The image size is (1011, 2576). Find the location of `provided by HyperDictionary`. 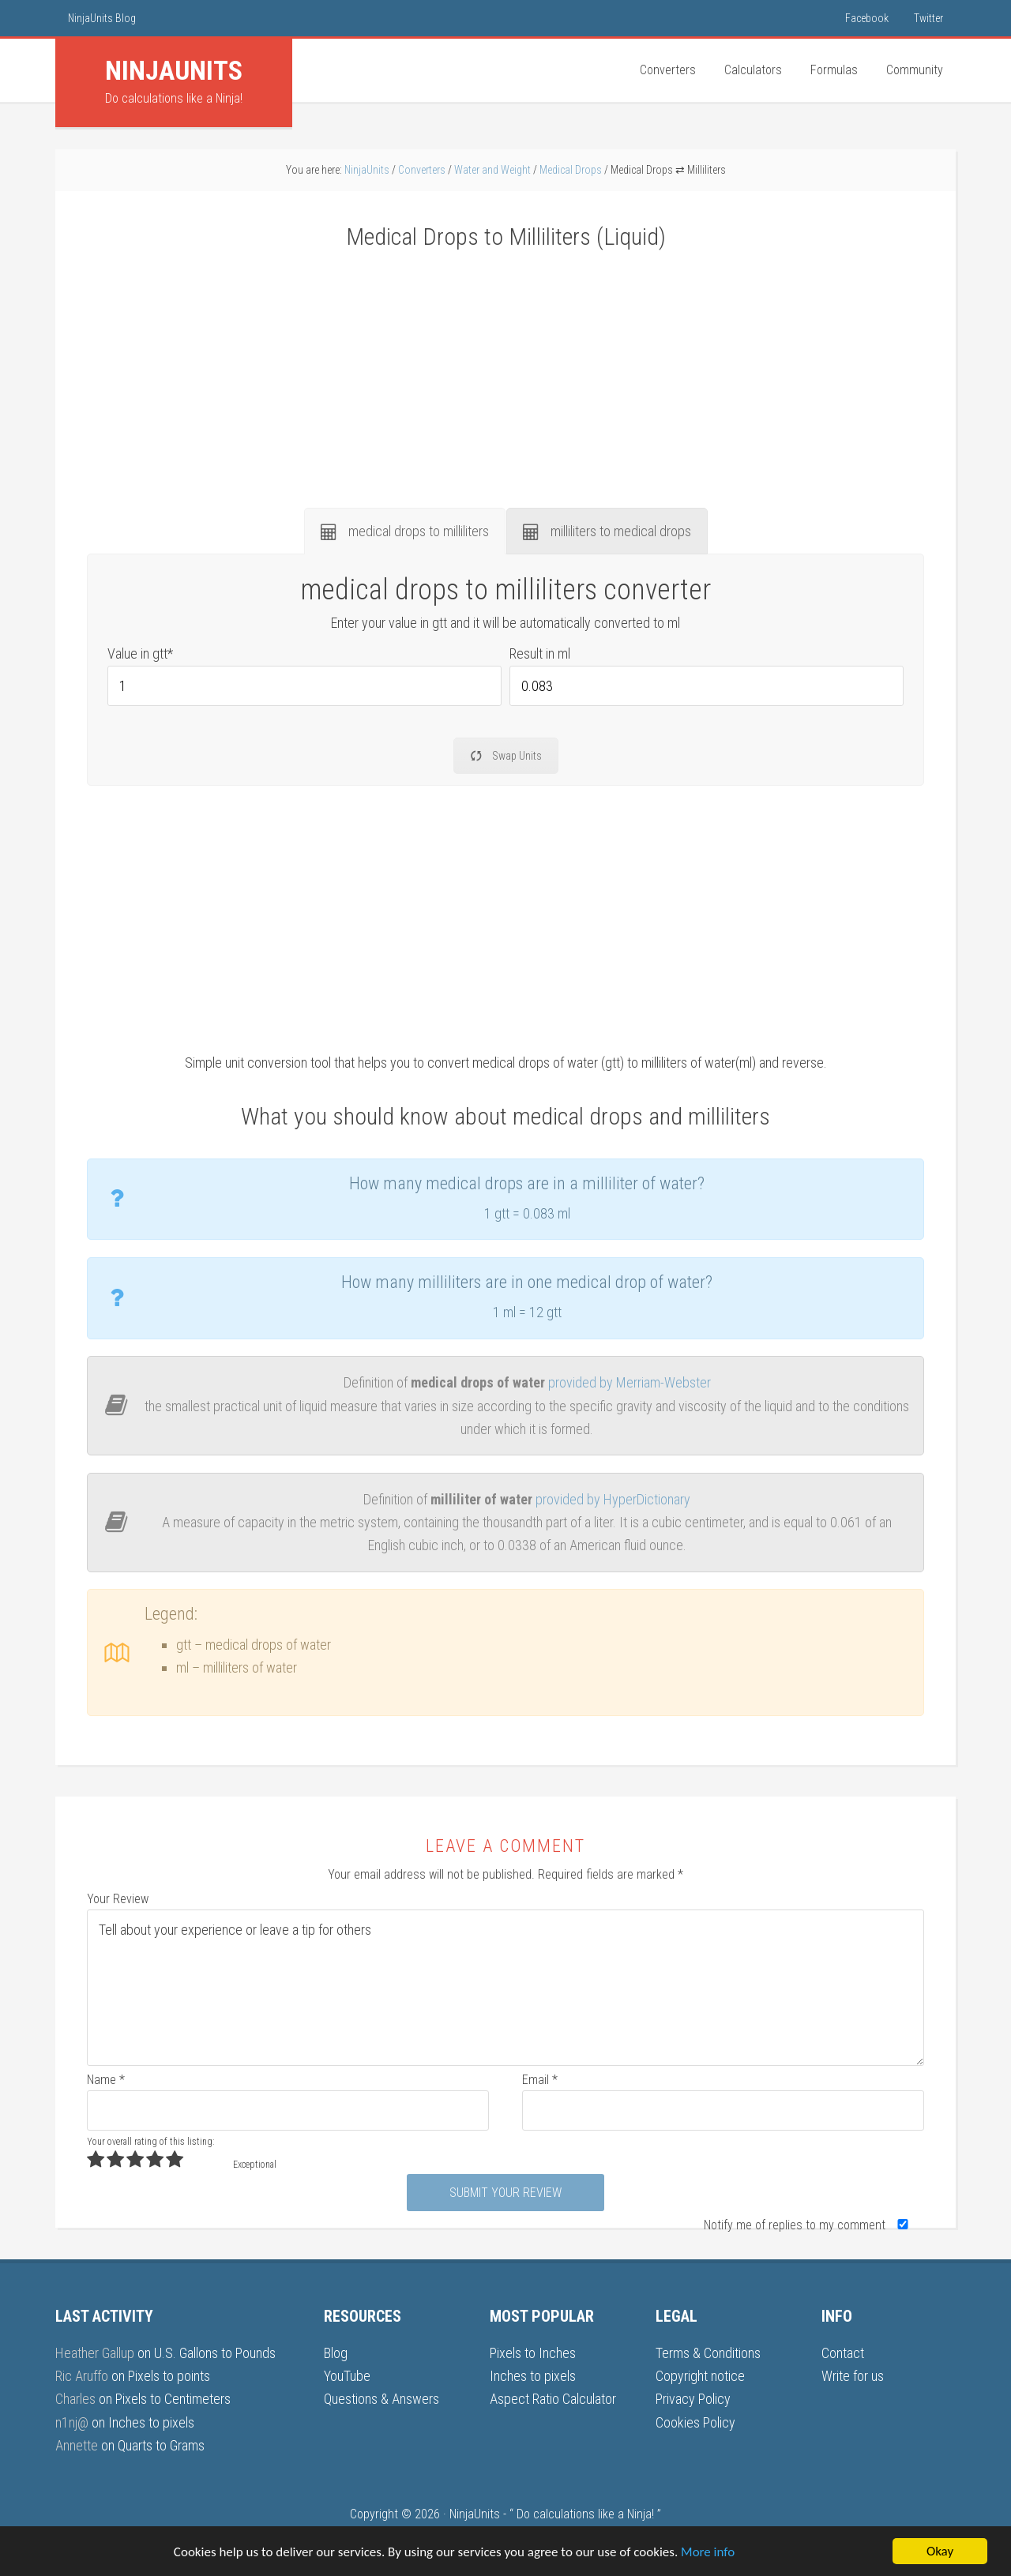

provided by HyperDictionary is located at coordinates (613, 1499).